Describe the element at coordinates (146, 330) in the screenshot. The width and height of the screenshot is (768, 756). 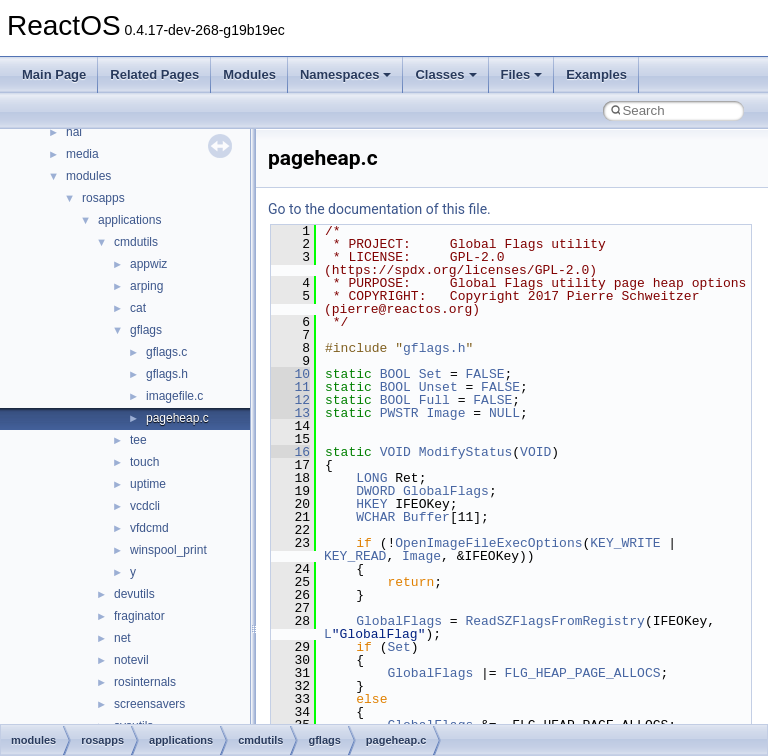
I see `gflags` at that location.